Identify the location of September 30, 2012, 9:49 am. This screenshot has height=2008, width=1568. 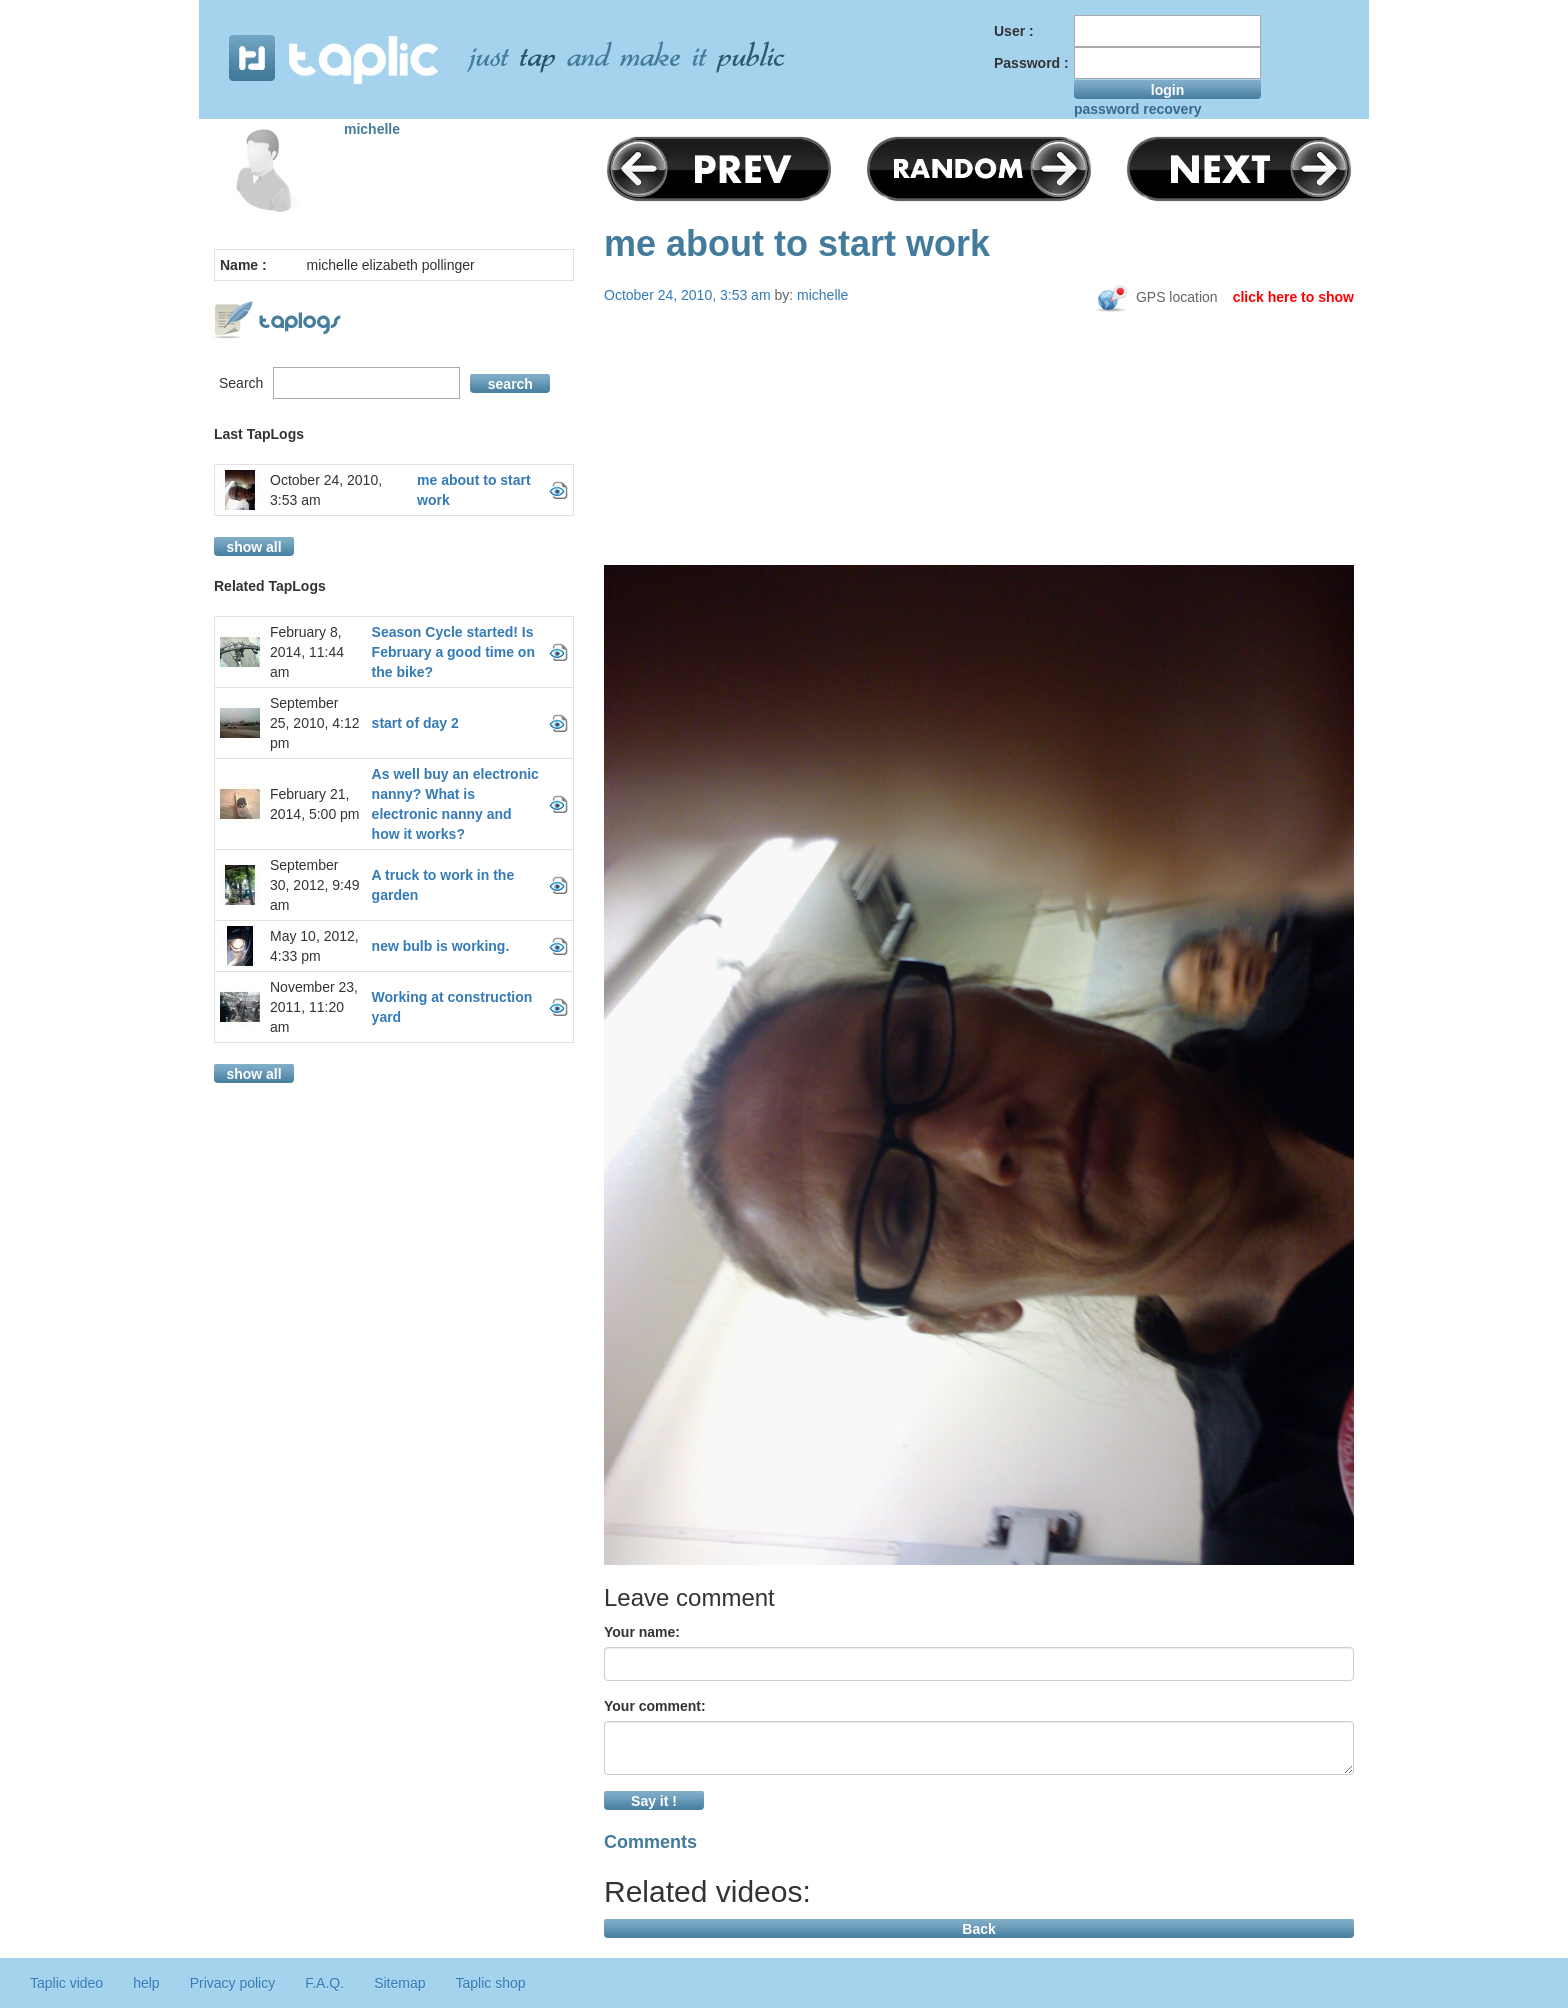
(315, 885).